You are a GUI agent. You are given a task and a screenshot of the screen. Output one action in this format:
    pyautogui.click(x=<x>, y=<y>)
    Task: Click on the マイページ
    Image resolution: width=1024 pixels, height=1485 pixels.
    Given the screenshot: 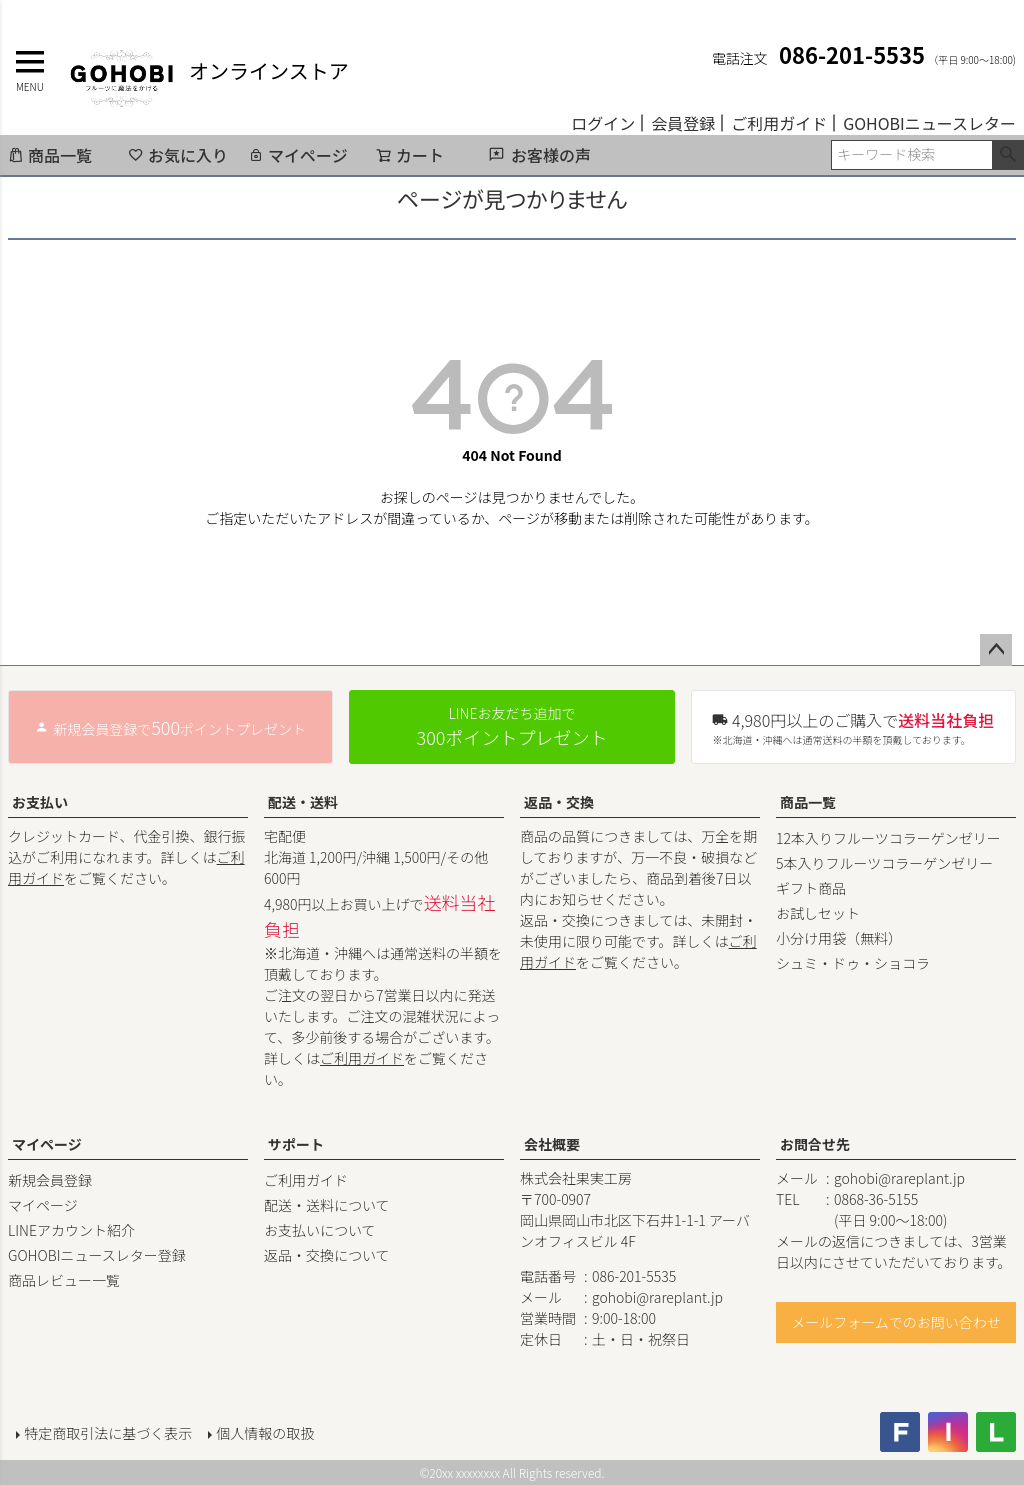 What is the action you would take?
    pyautogui.click(x=298, y=155)
    